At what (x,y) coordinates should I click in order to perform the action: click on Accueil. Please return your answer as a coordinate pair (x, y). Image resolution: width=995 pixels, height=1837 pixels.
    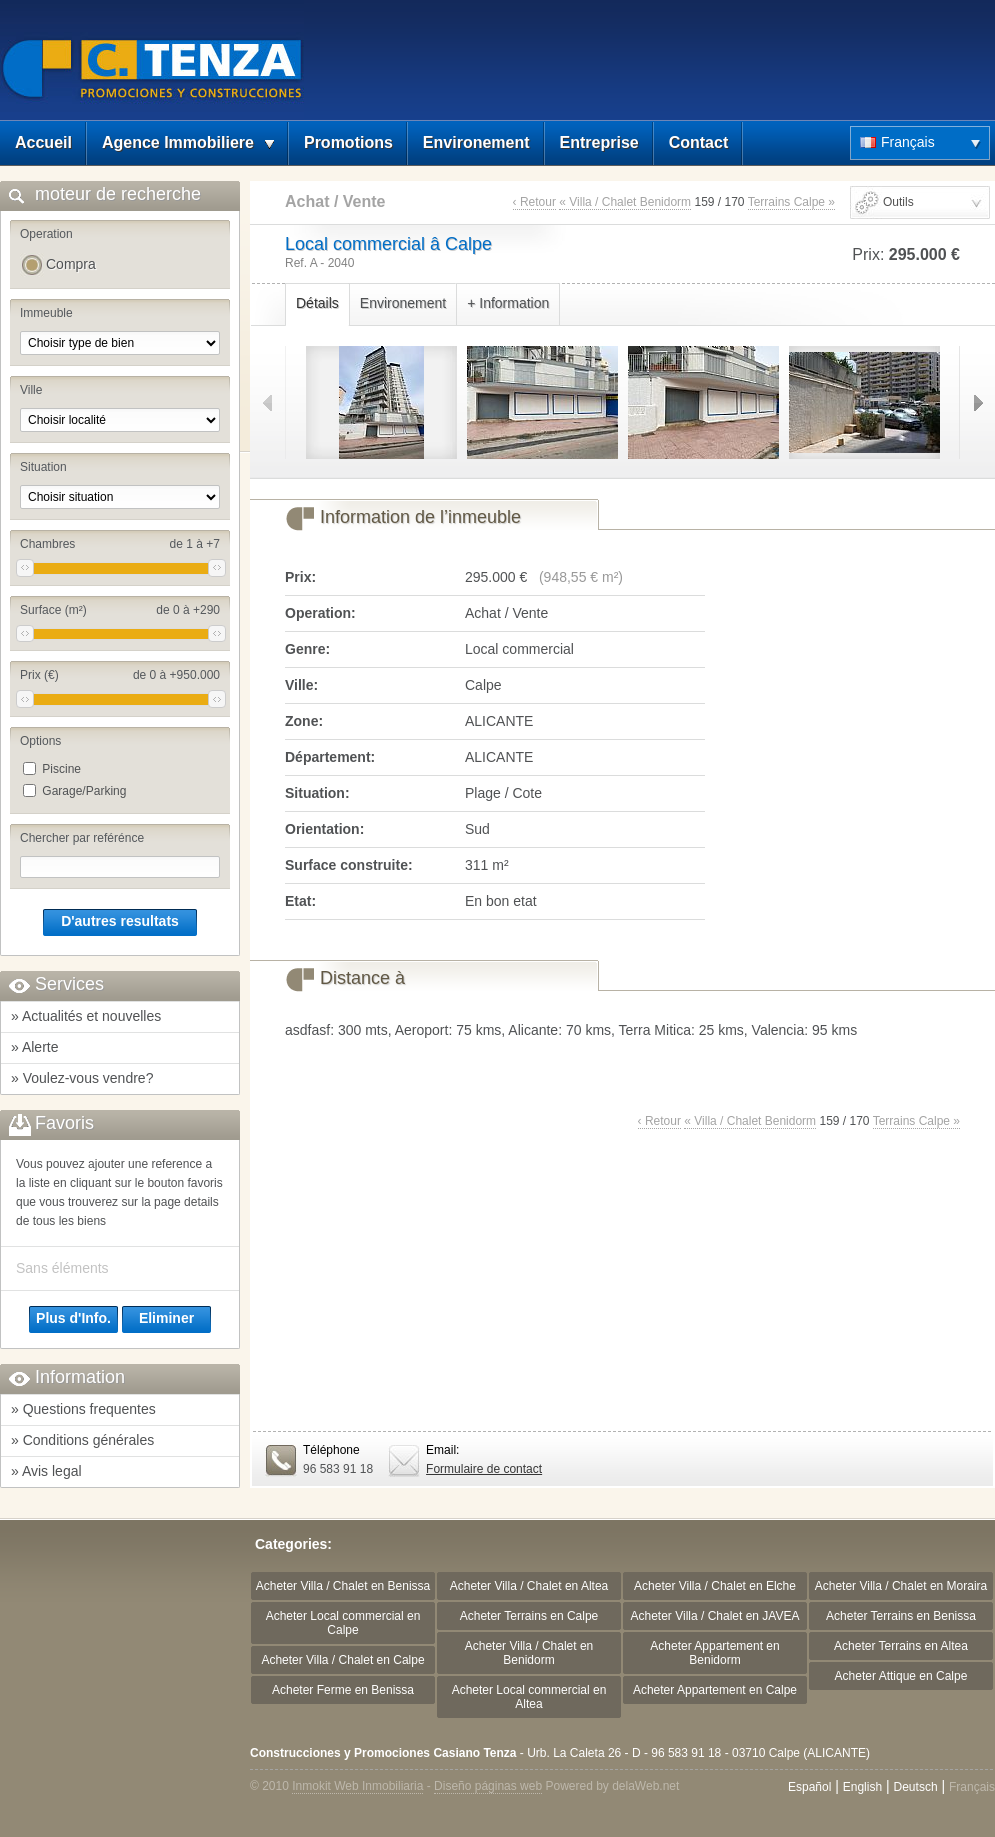
    Looking at the image, I should click on (43, 142).